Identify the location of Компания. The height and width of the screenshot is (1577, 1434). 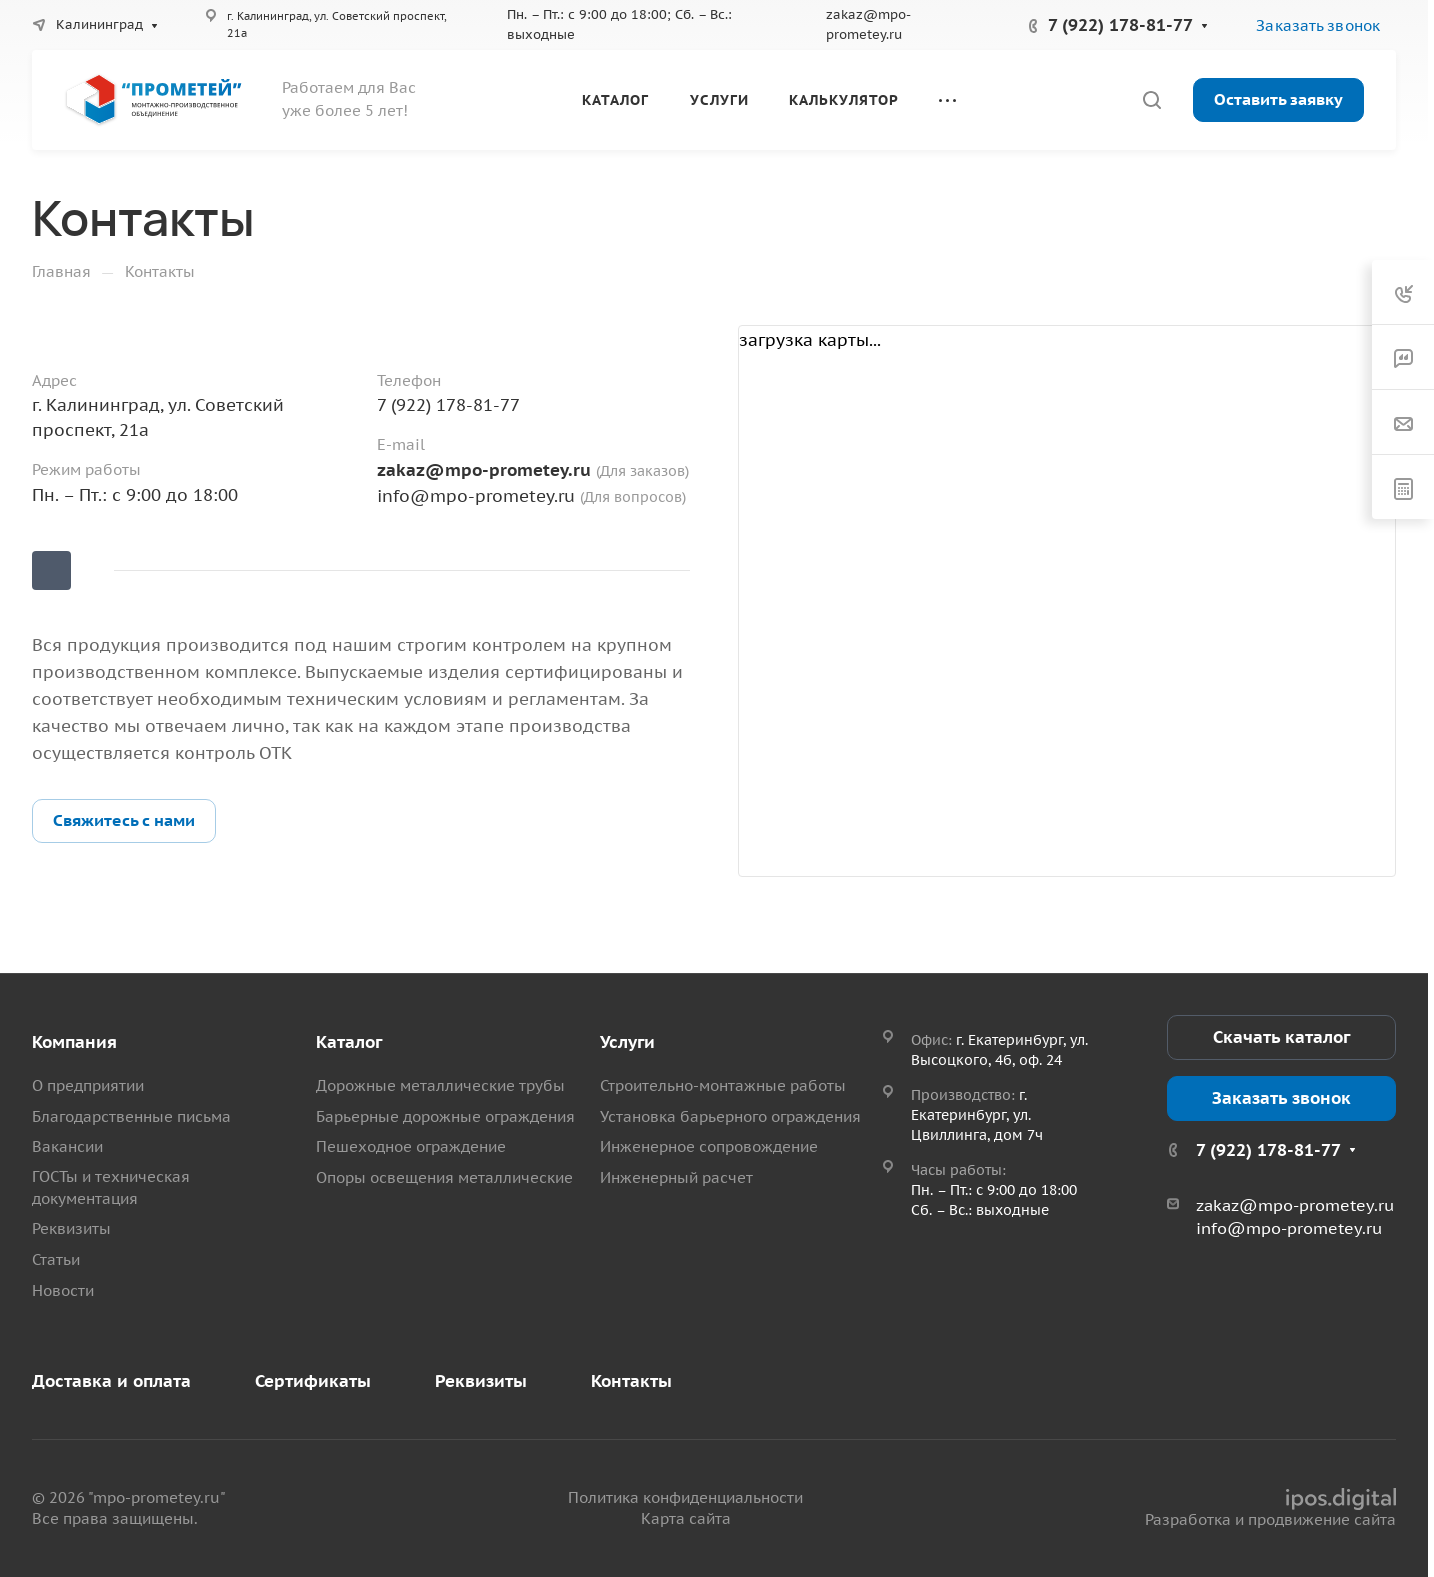
(74, 1042).